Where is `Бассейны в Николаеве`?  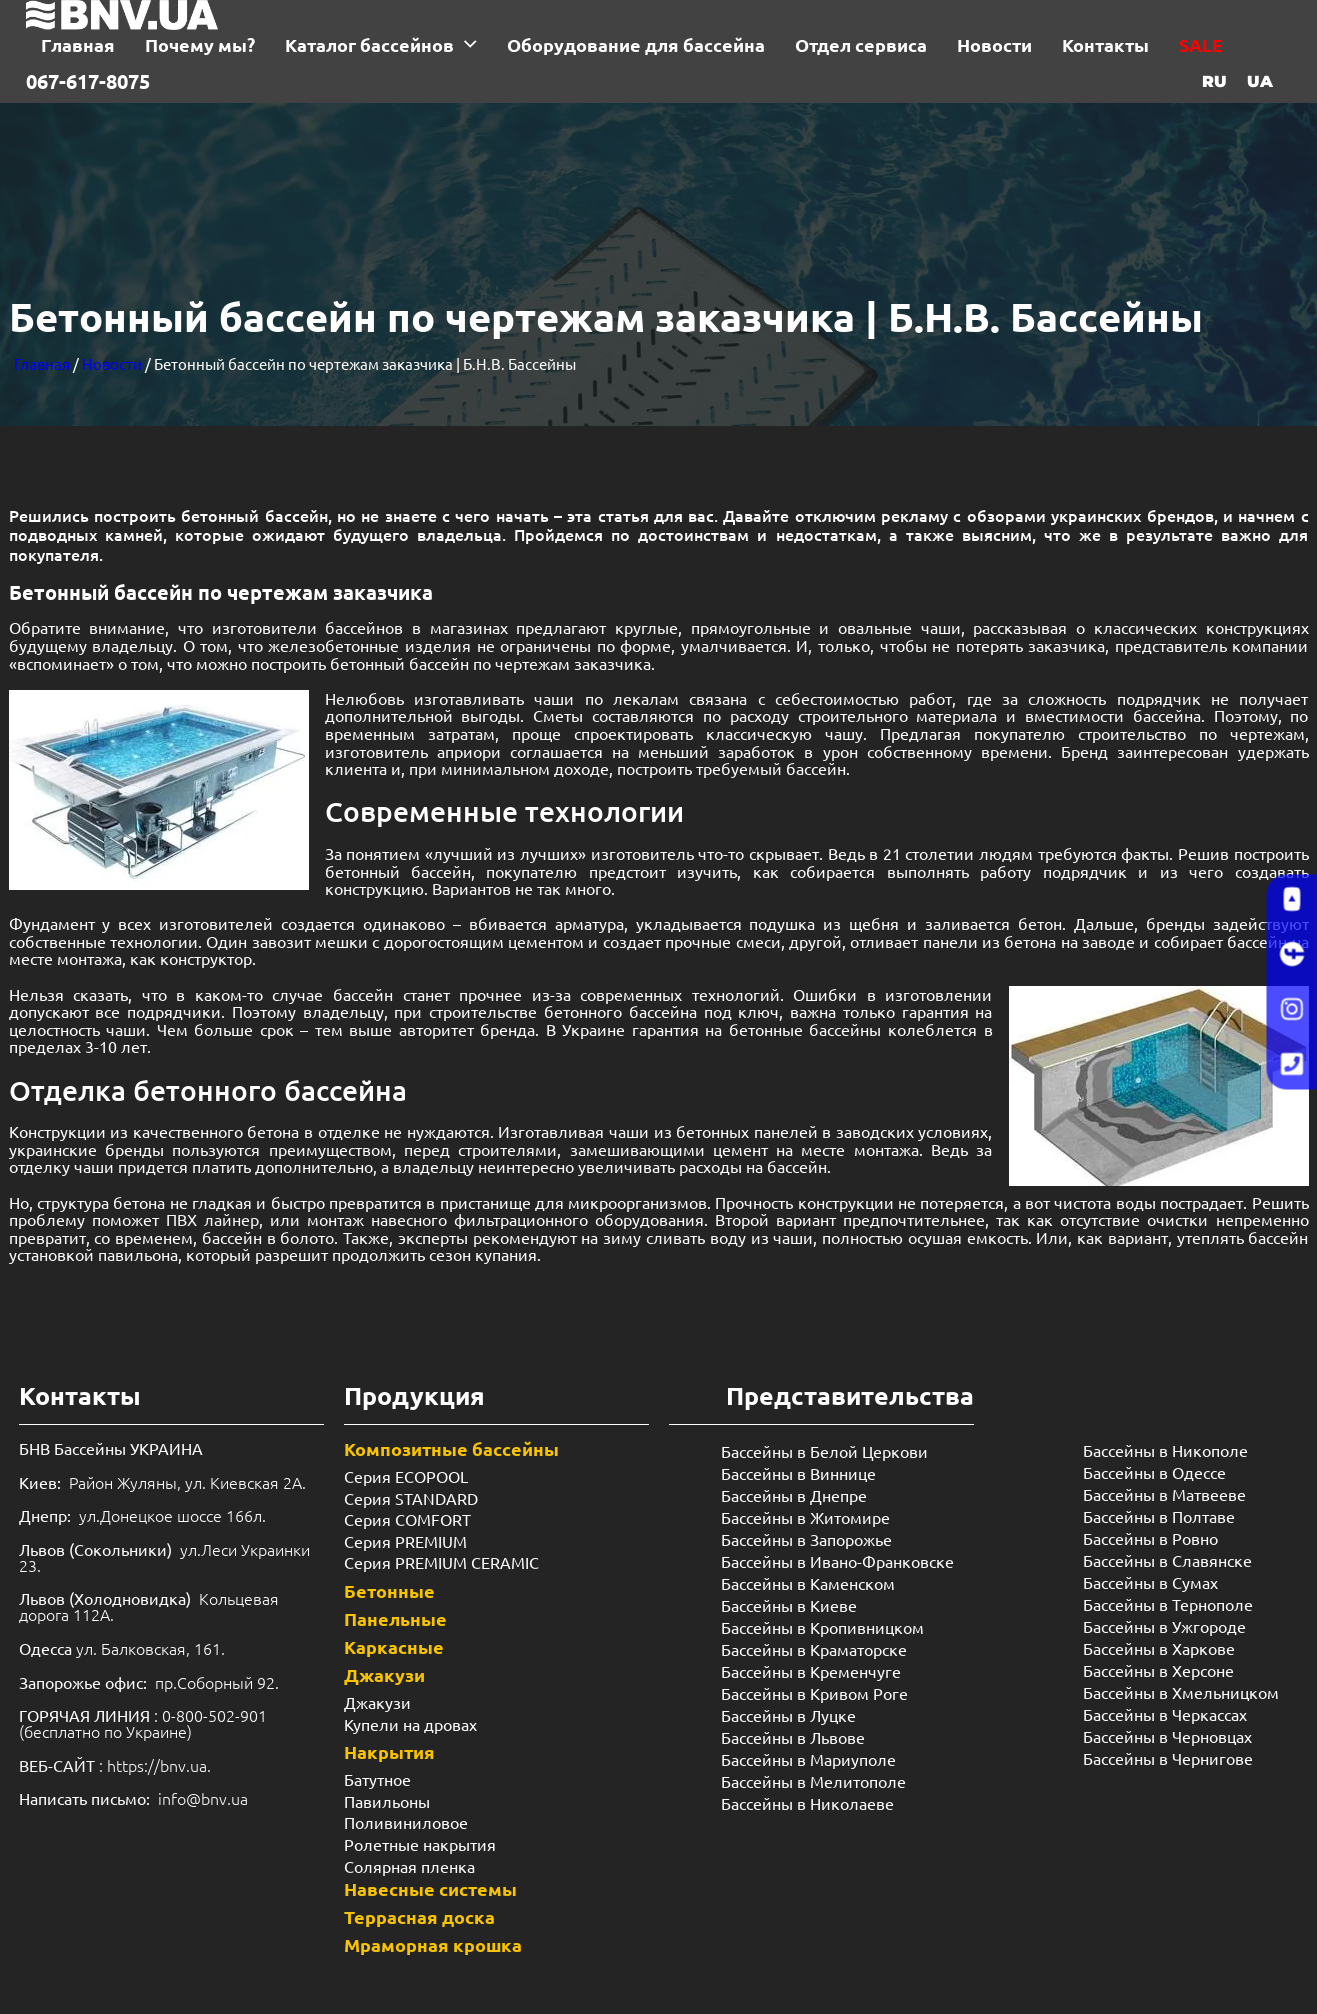
Бассейны в Николаеве is located at coordinates (807, 1803).